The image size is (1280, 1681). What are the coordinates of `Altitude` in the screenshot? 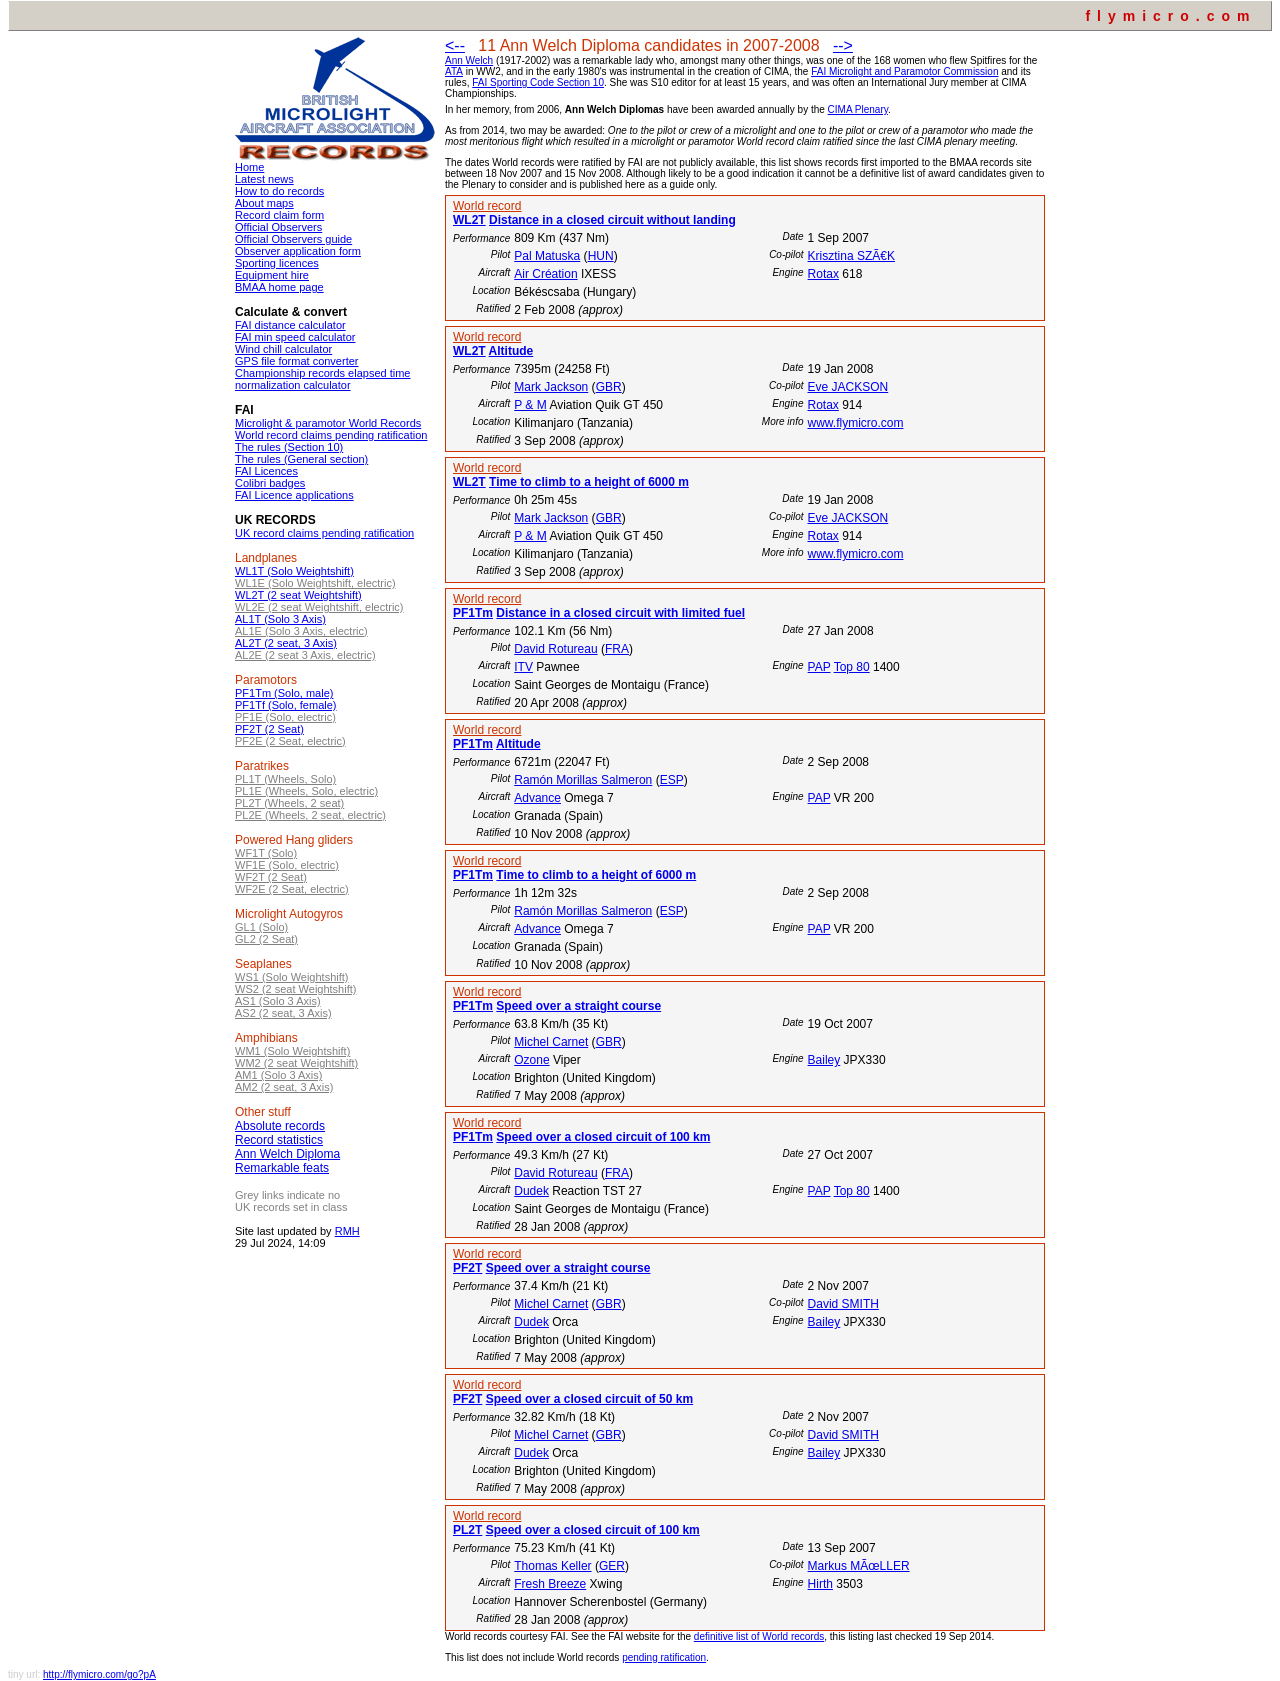 It's located at (511, 351).